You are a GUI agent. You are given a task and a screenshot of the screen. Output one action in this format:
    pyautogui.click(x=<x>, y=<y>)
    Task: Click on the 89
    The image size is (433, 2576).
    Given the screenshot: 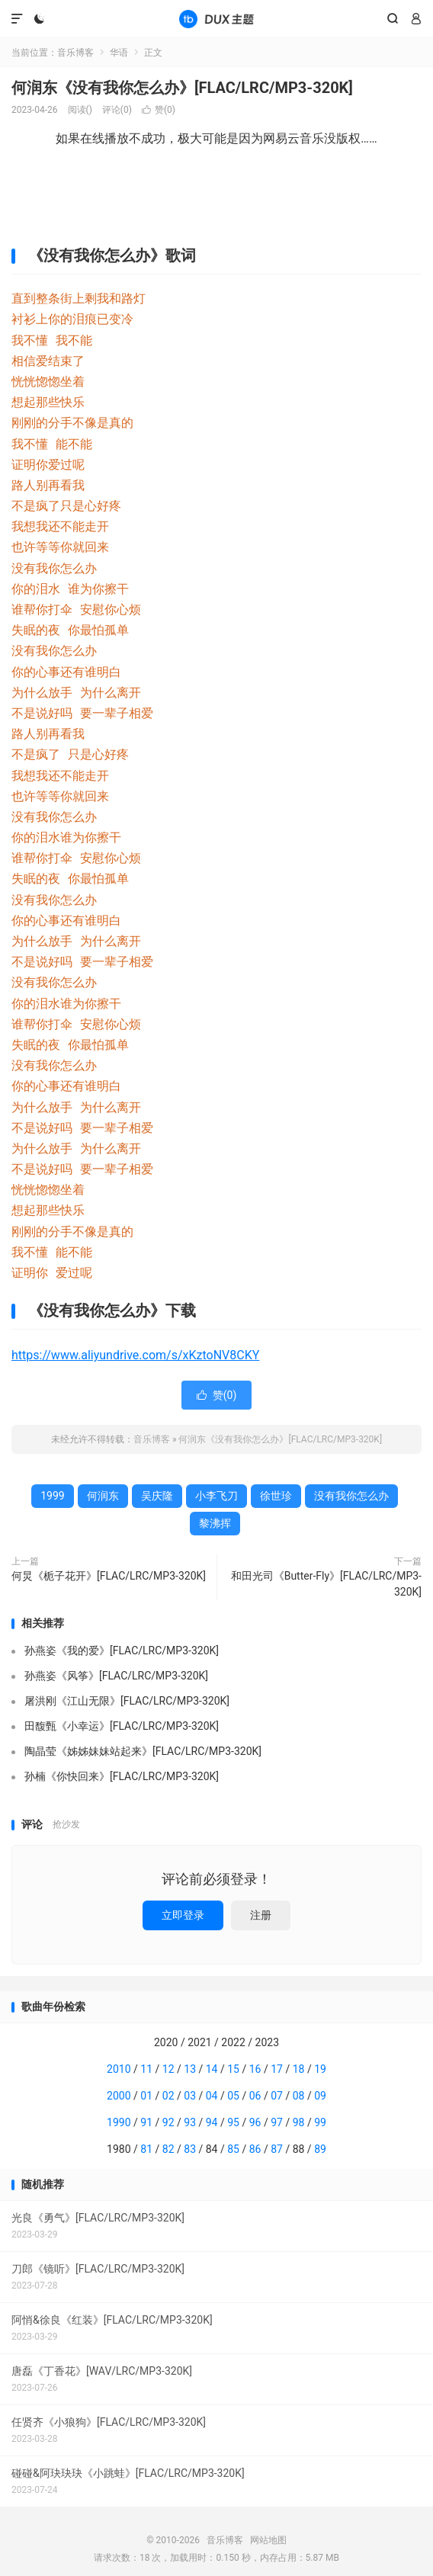 What is the action you would take?
    pyautogui.click(x=320, y=2149)
    